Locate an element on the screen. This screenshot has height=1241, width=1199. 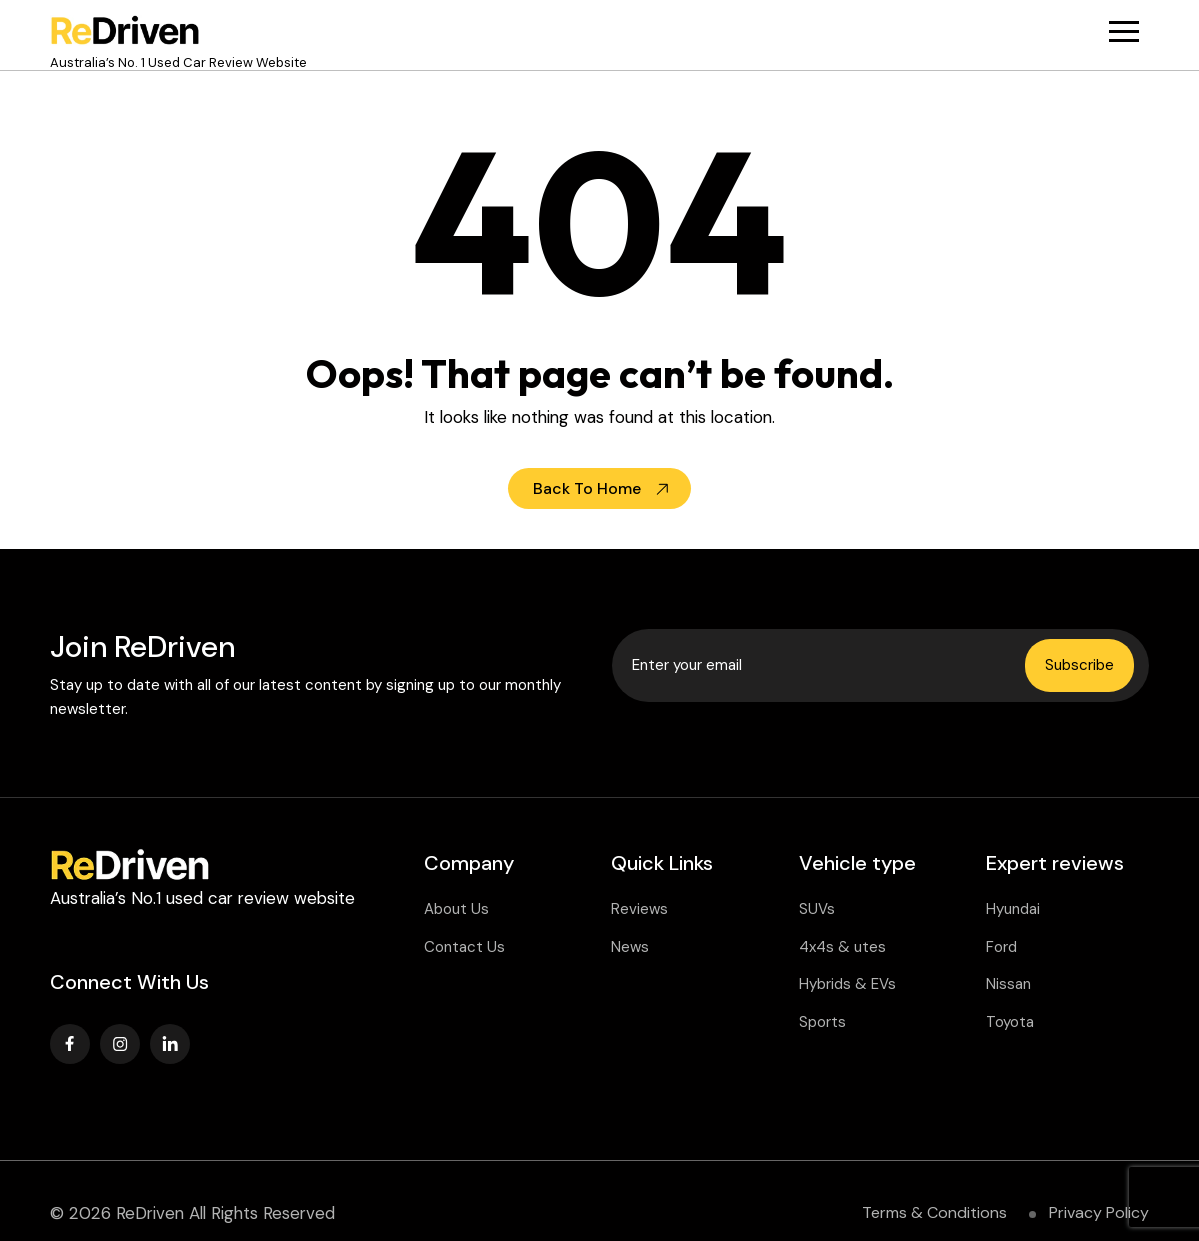
Hyundai is located at coordinates (1013, 909).